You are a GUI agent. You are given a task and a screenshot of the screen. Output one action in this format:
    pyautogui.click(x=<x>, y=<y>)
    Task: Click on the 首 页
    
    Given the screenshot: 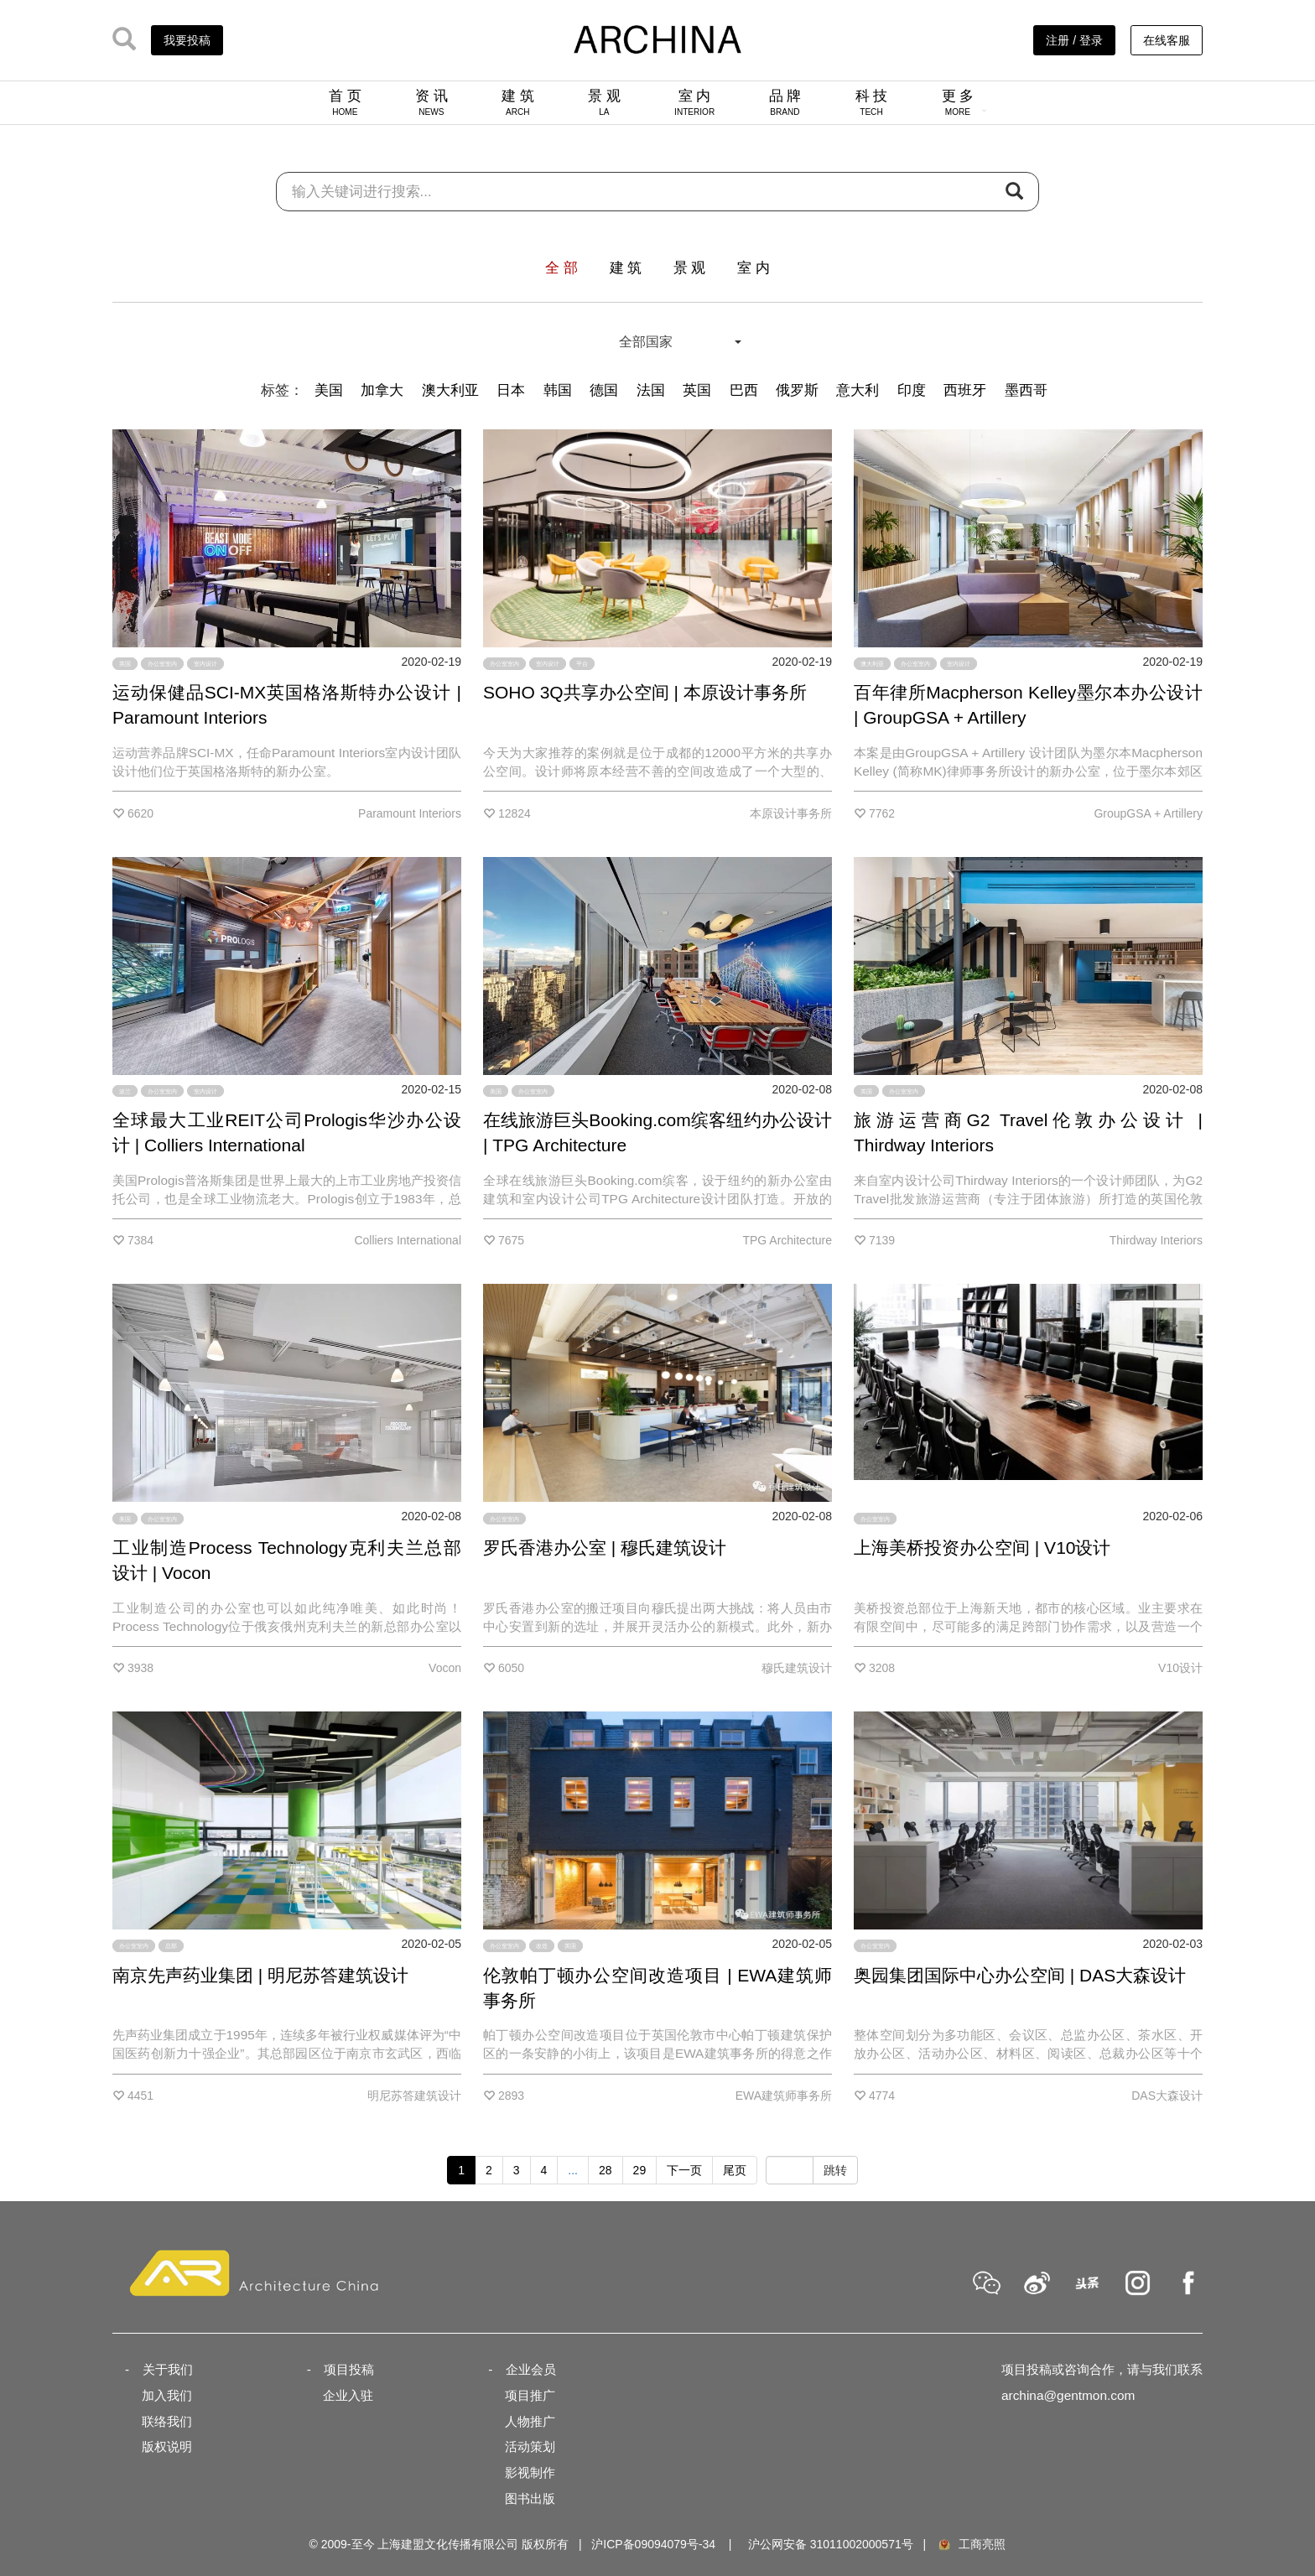 What is the action you would take?
    pyautogui.click(x=345, y=102)
    